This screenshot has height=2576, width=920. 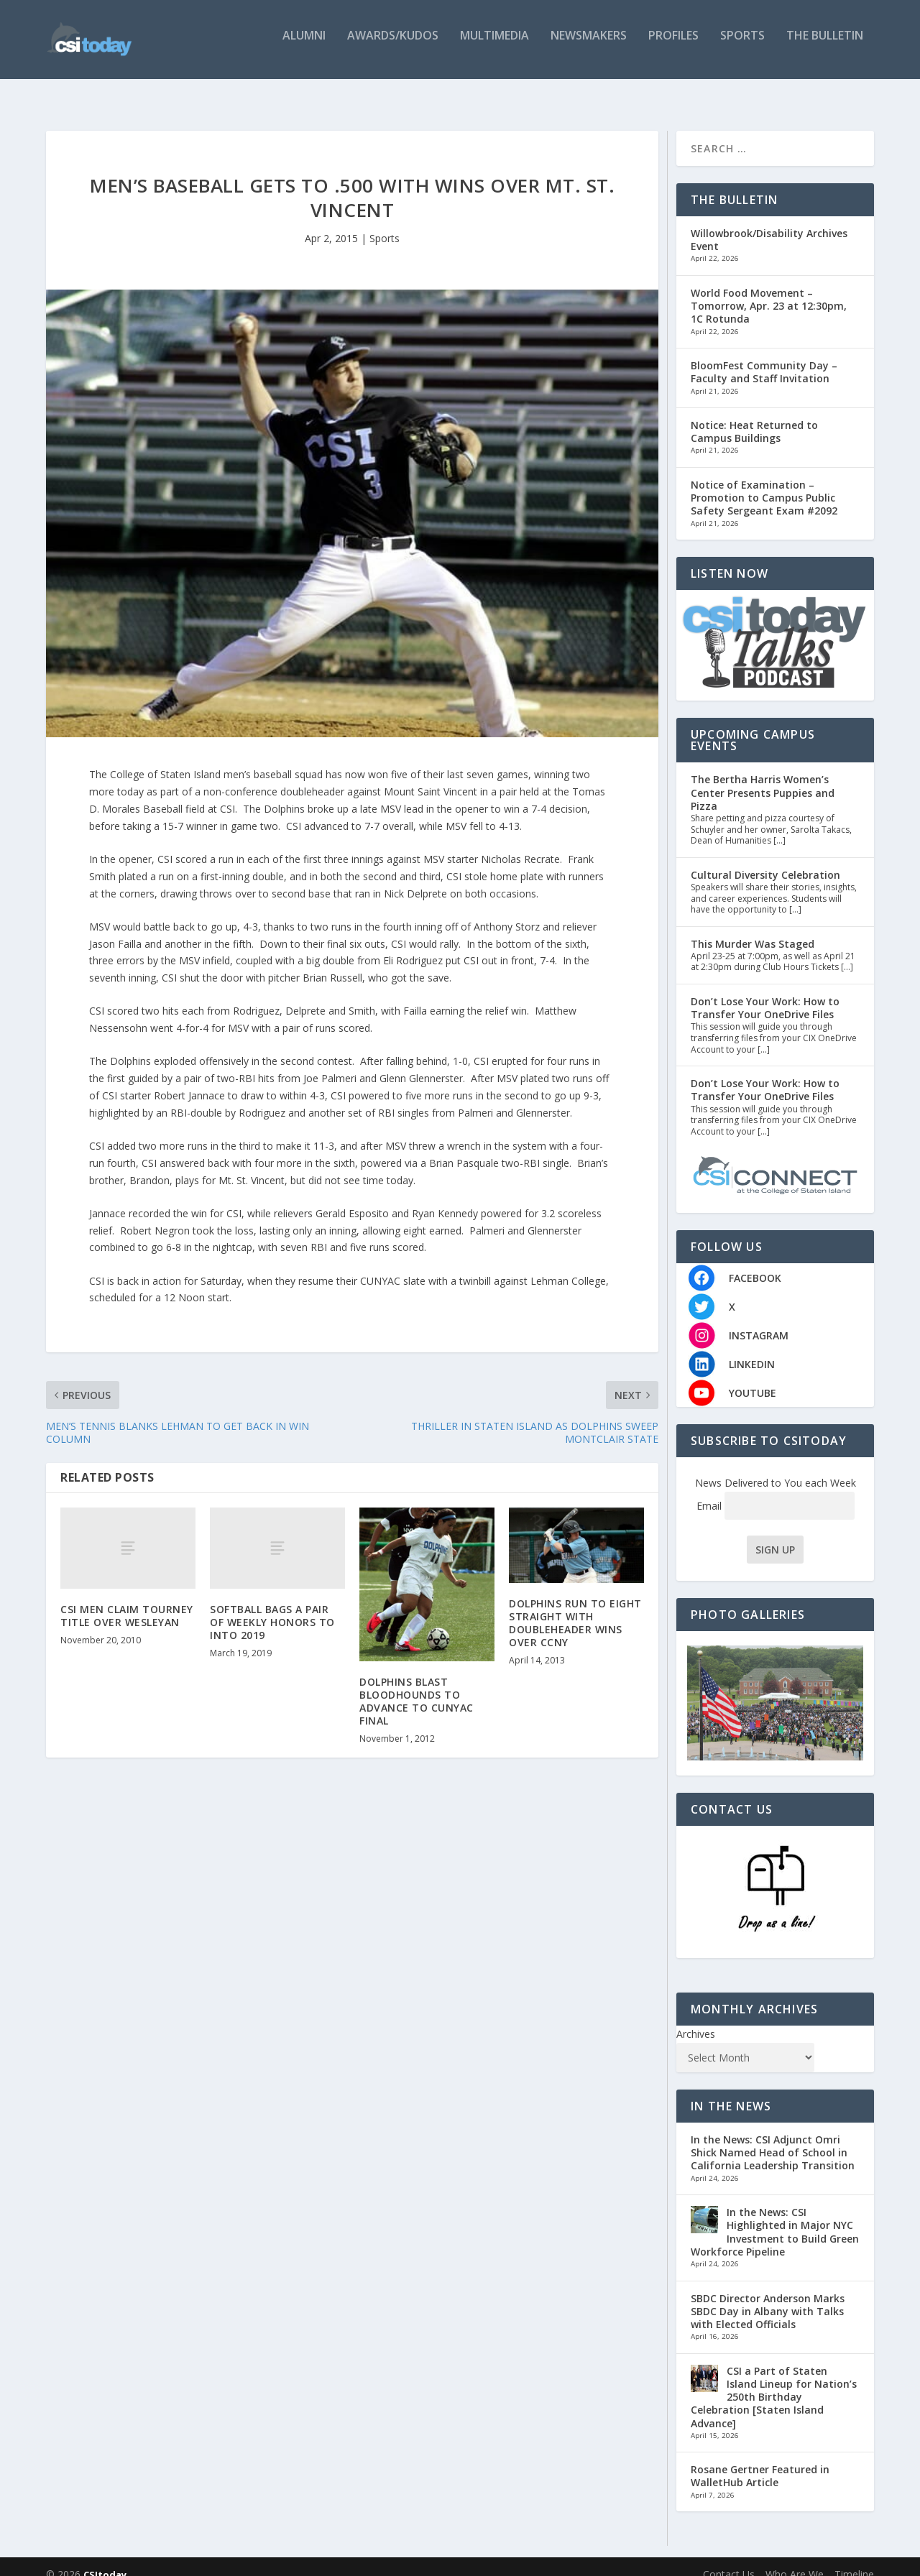 What do you see at coordinates (575, 1608) in the screenshot?
I see `DOLPHINS RUN TO EIGHT STRAIGHT WITH DOUBLEHEADER WINS OVER CCNY` at bounding box center [575, 1608].